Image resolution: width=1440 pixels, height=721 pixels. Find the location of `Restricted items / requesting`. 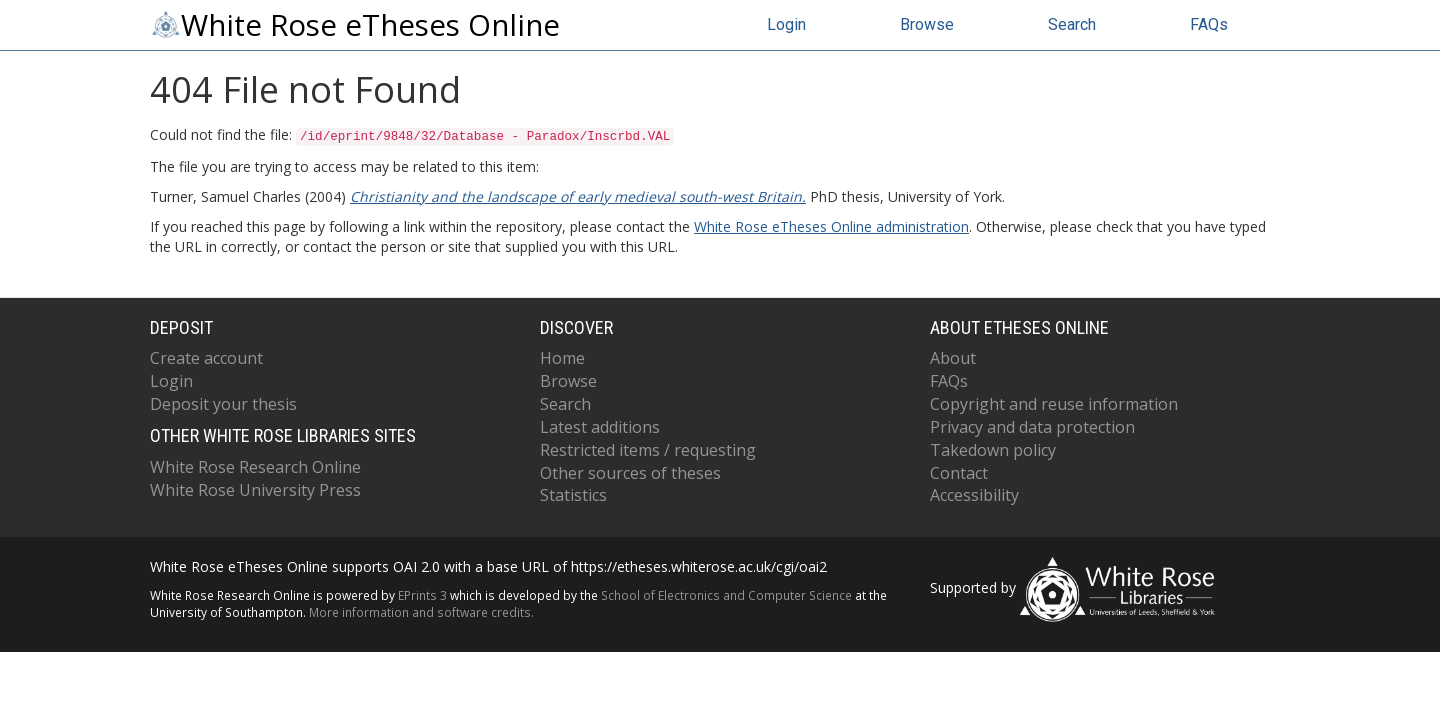

Restricted items / requesting is located at coordinates (648, 450).